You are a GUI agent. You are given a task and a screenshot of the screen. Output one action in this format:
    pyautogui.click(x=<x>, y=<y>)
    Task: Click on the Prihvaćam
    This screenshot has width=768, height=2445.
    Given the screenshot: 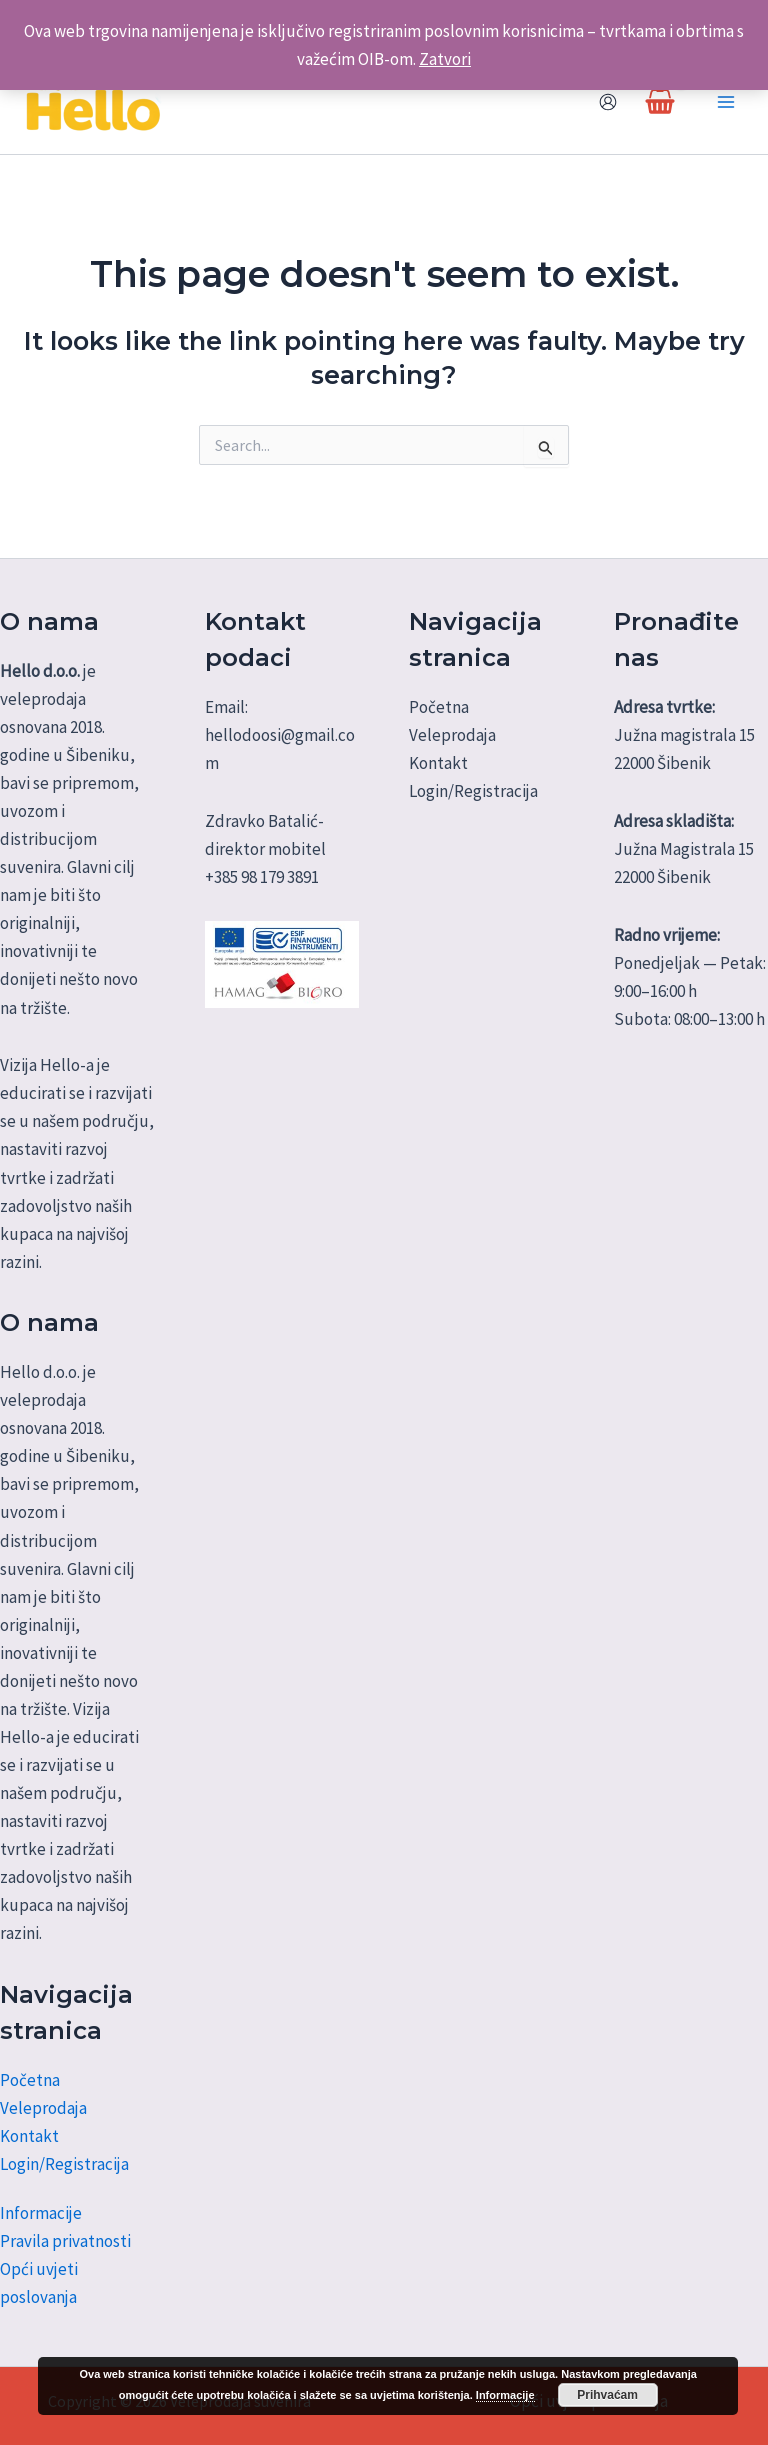 What is the action you would take?
    pyautogui.click(x=607, y=2395)
    